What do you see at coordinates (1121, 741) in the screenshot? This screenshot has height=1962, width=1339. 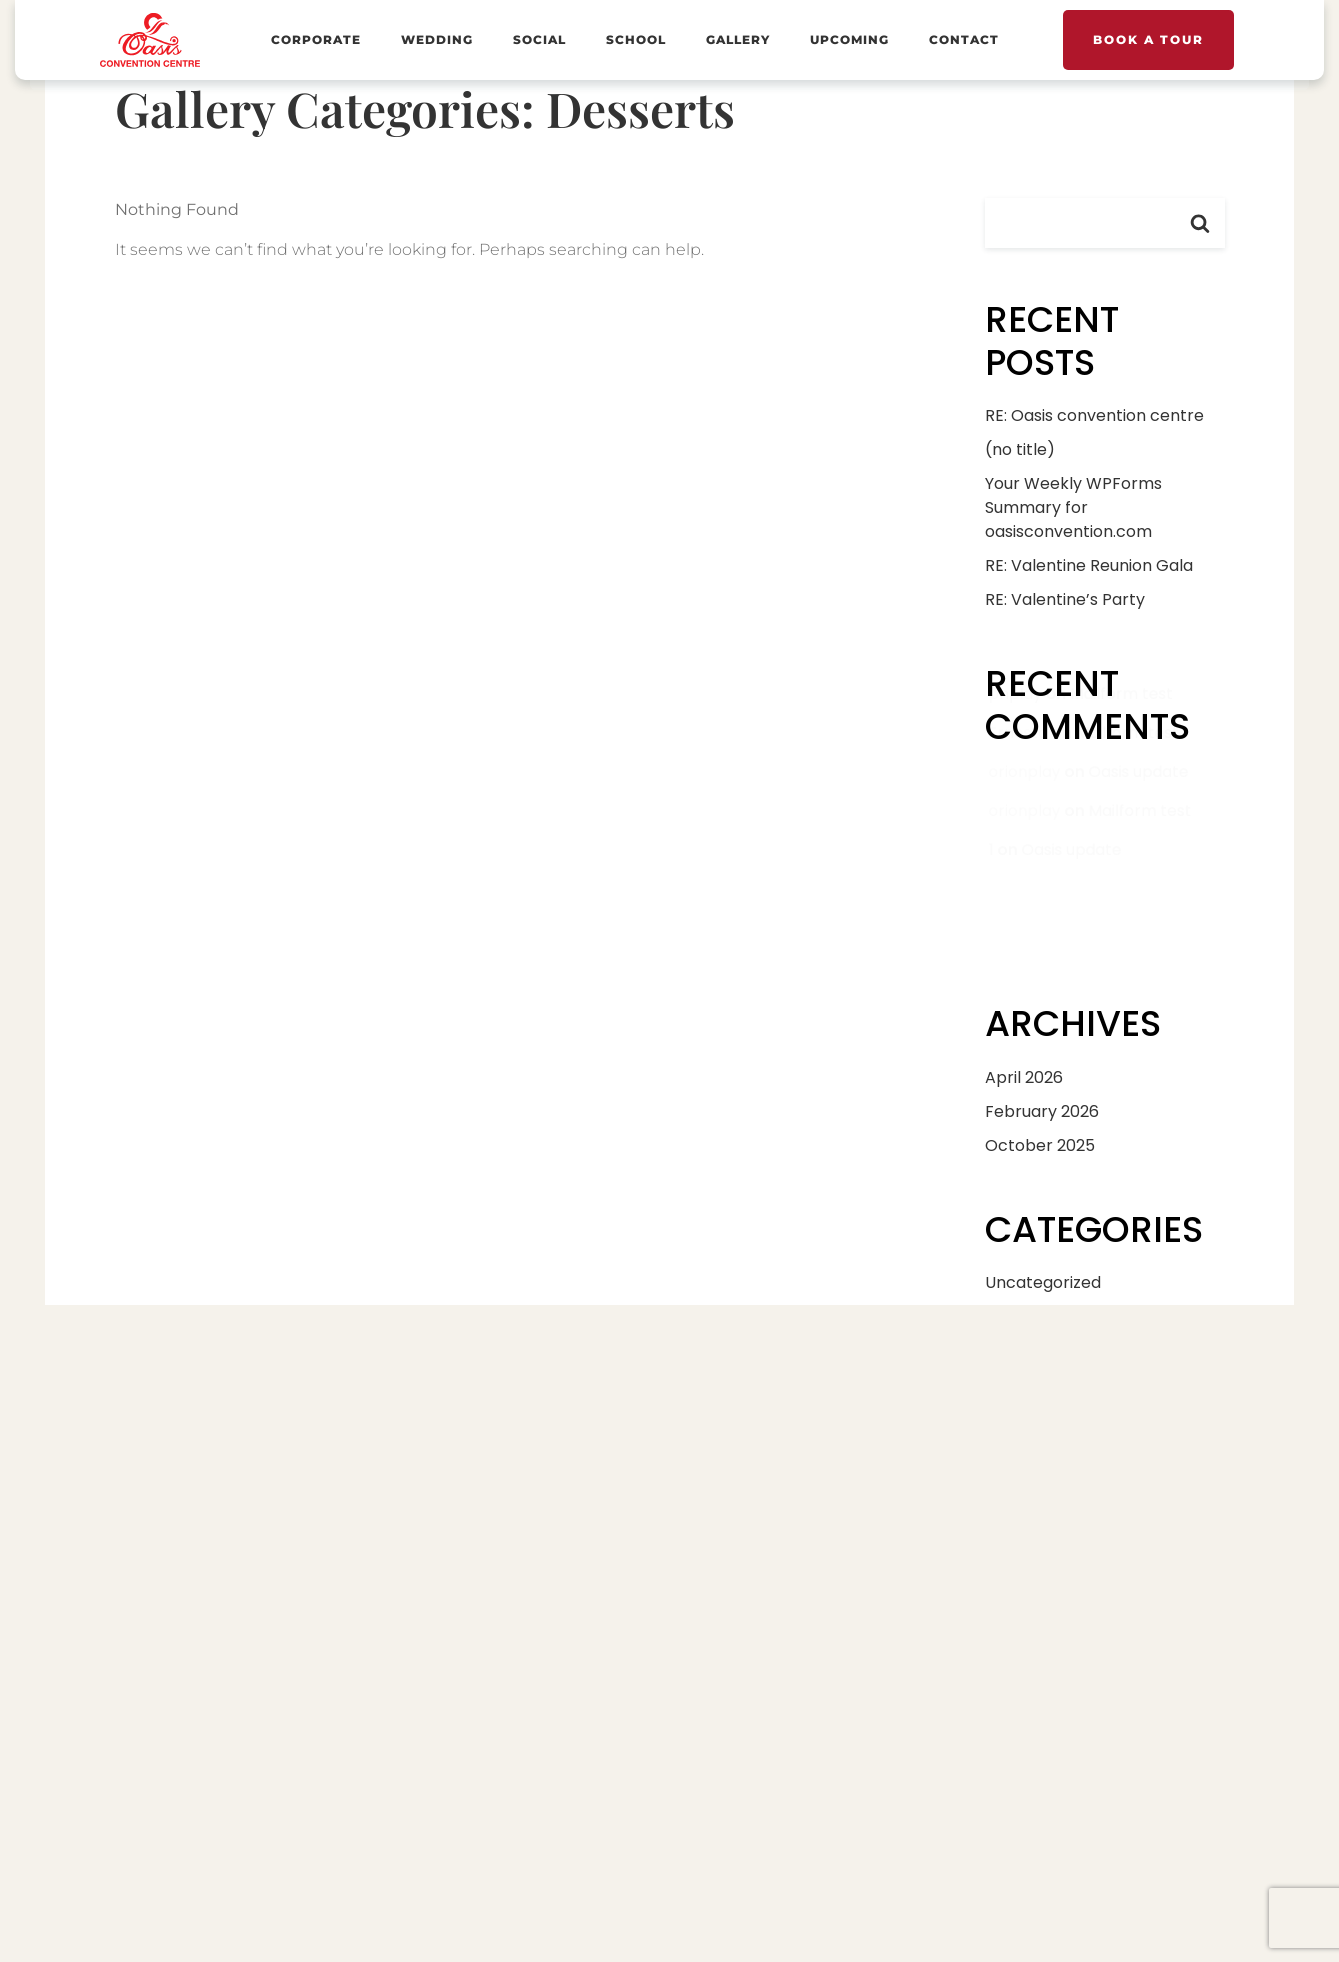 I see `Mailform test` at bounding box center [1121, 741].